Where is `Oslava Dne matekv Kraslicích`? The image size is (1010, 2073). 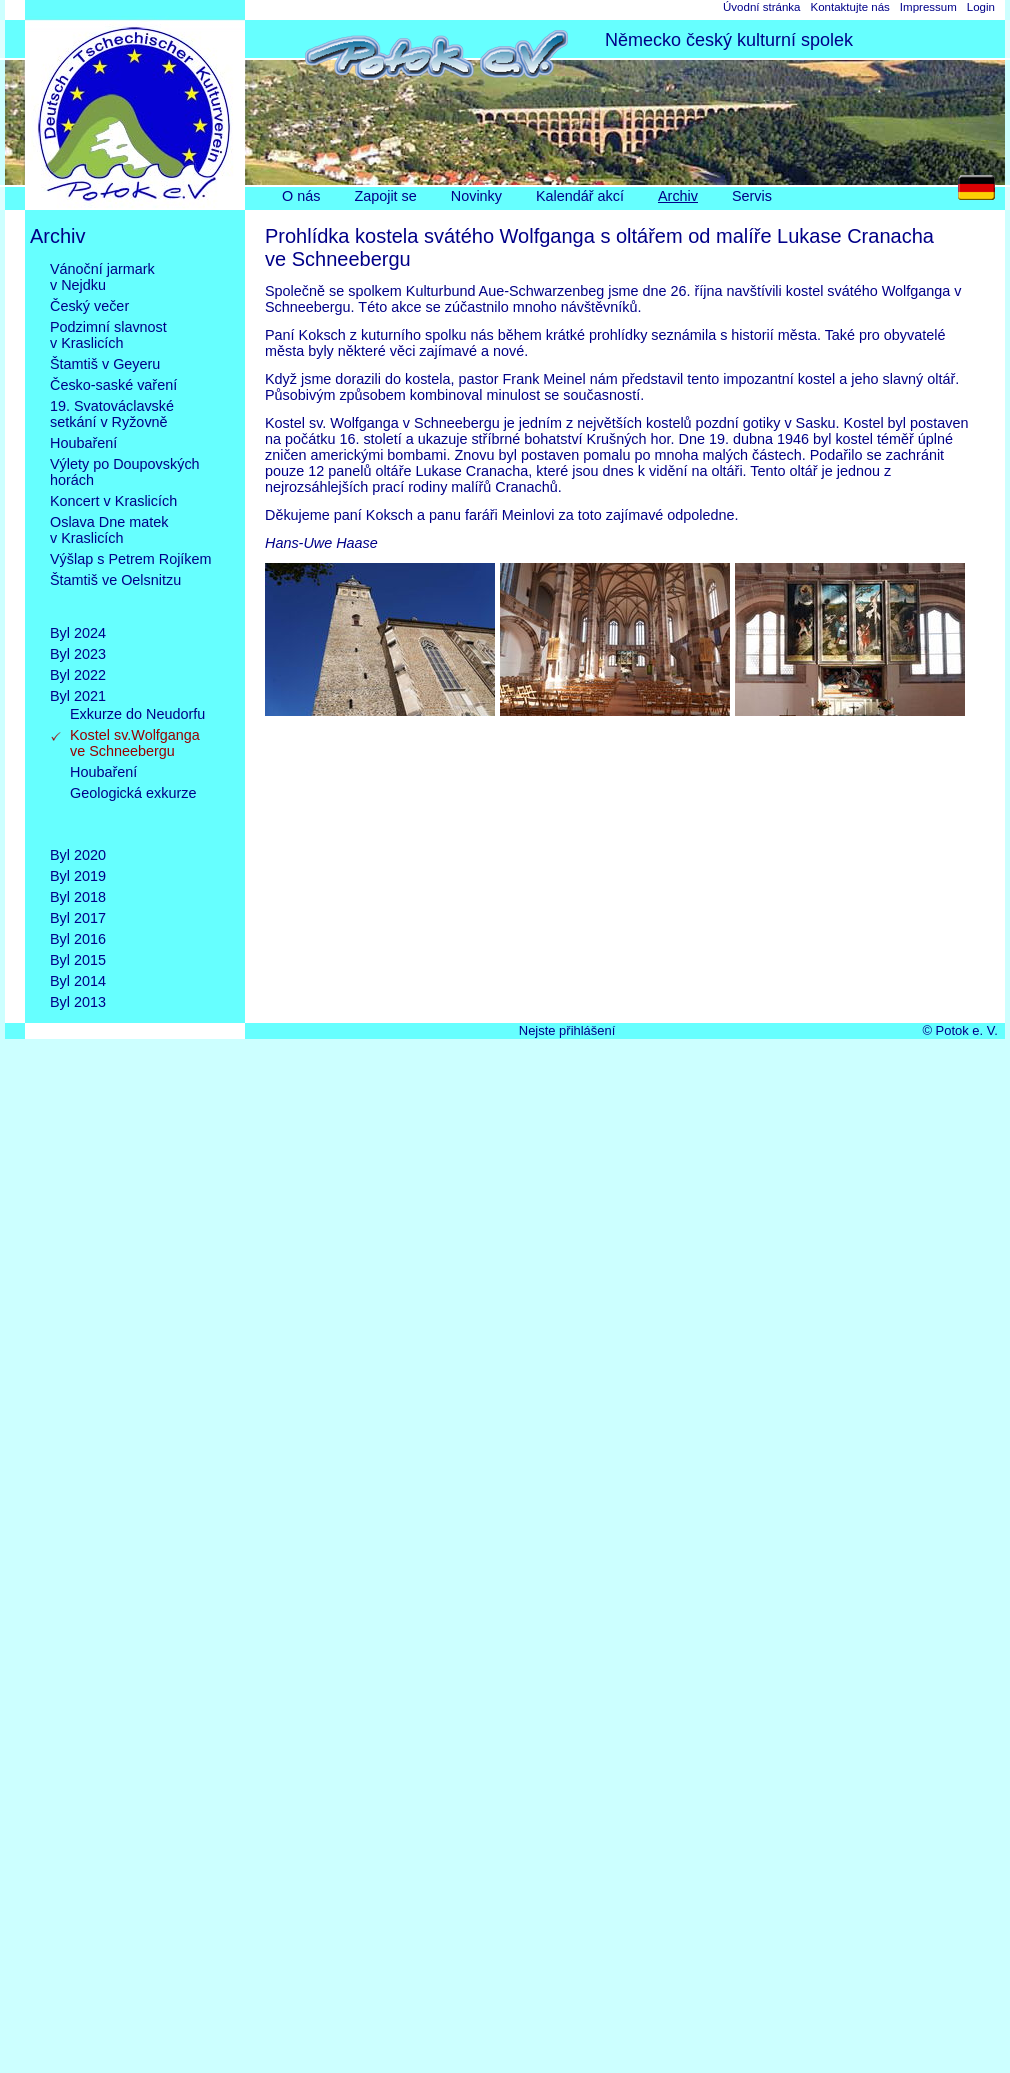 Oslava Dne matekv Kraslicích is located at coordinates (109, 530).